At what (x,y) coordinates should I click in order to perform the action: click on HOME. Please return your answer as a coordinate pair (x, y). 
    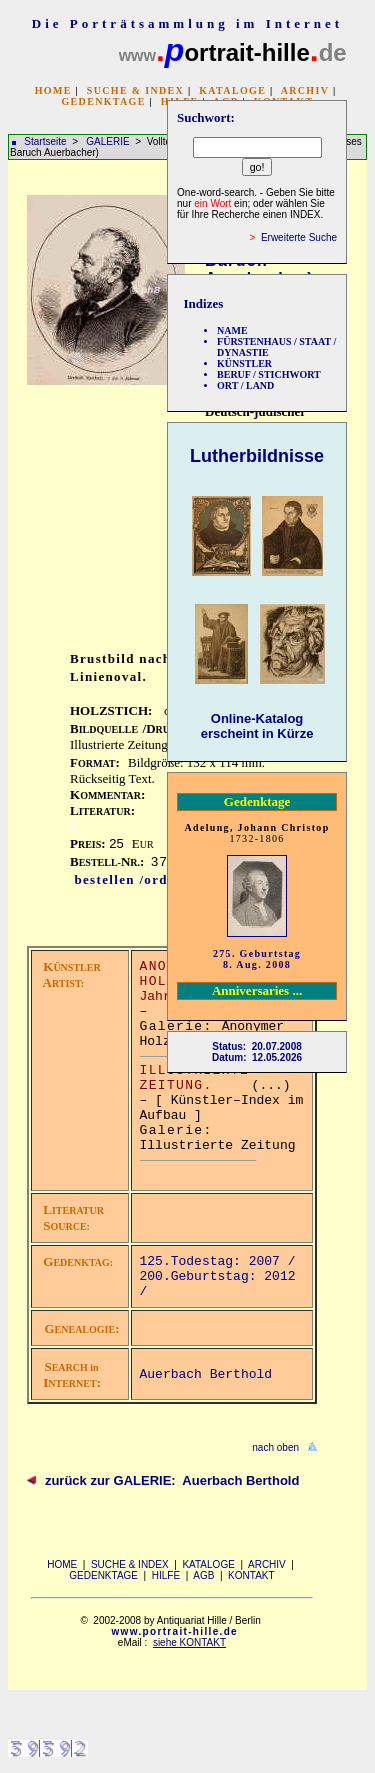
    Looking at the image, I should click on (53, 90).